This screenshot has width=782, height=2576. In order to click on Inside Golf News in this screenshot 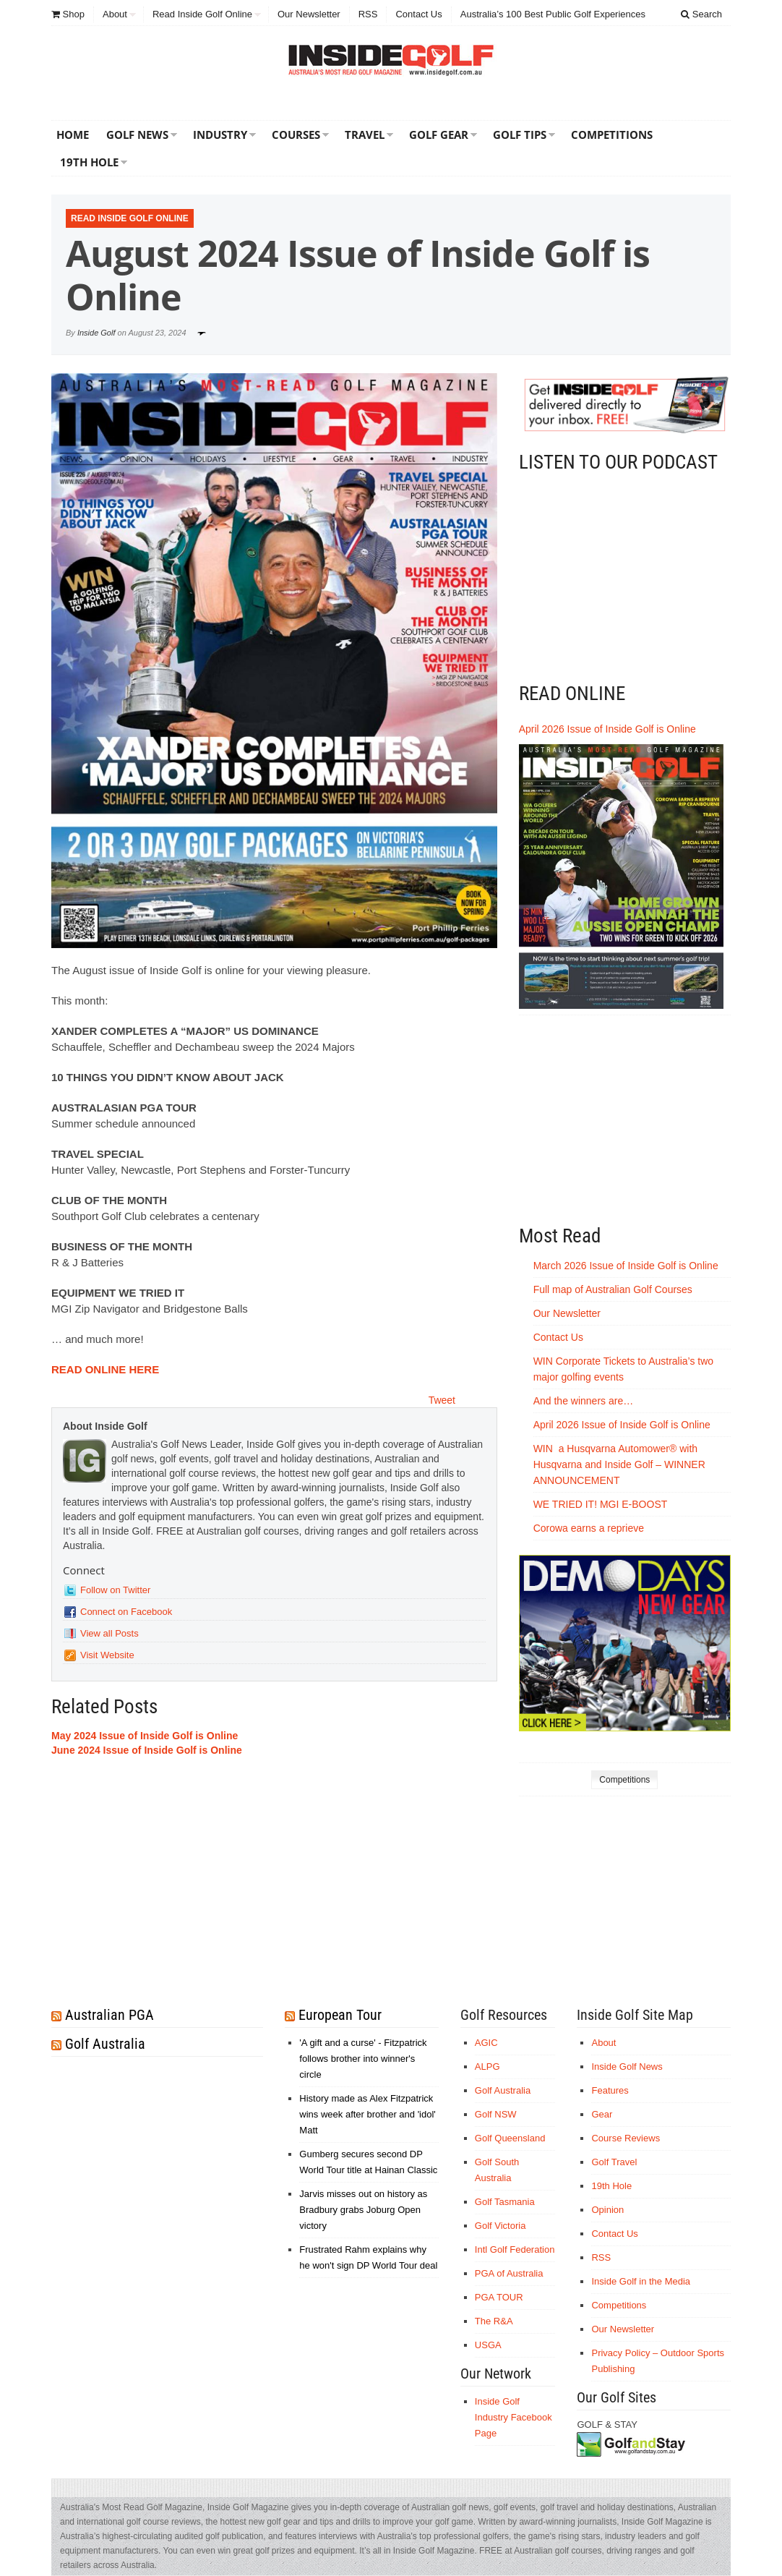, I will do `click(626, 2066)`.